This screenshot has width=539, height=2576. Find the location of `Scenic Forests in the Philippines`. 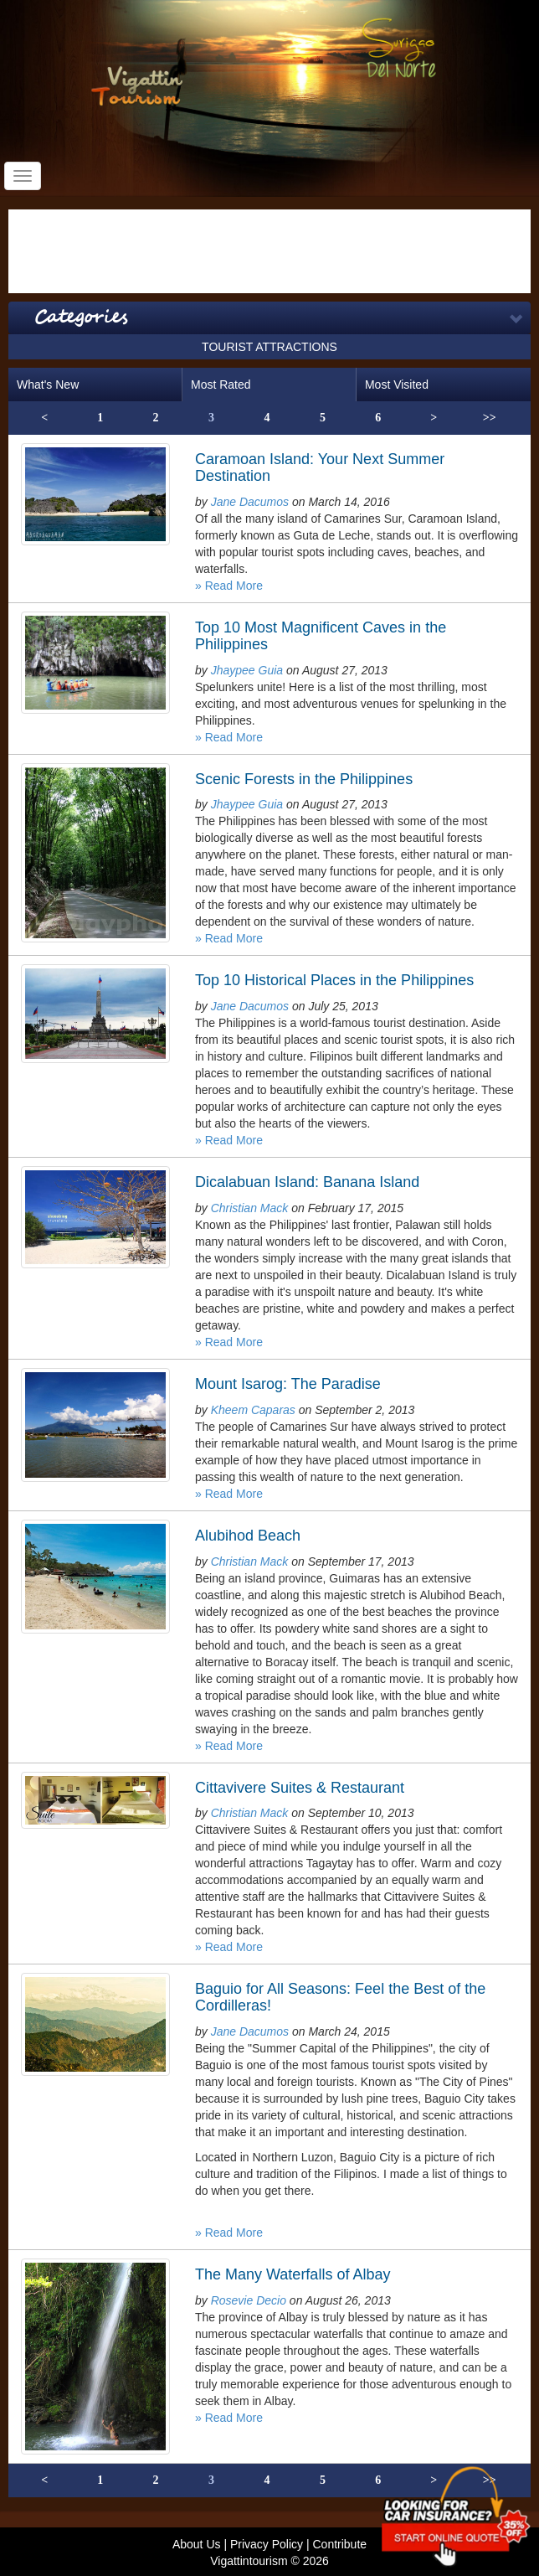

Scenic Forests in the Philippines is located at coordinates (304, 779).